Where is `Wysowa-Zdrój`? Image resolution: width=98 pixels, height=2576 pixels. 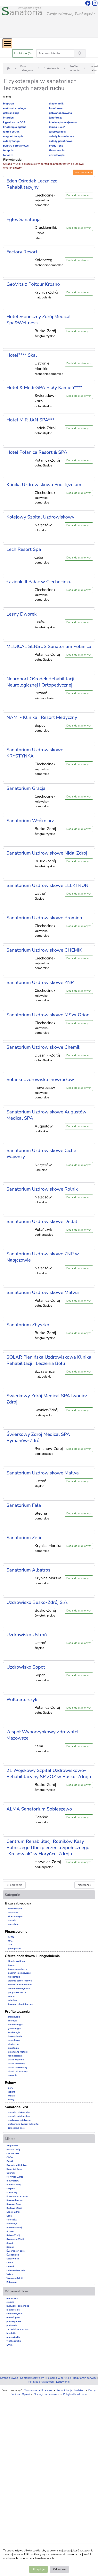 Wysowa-Zdrój is located at coordinates (14, 2278).